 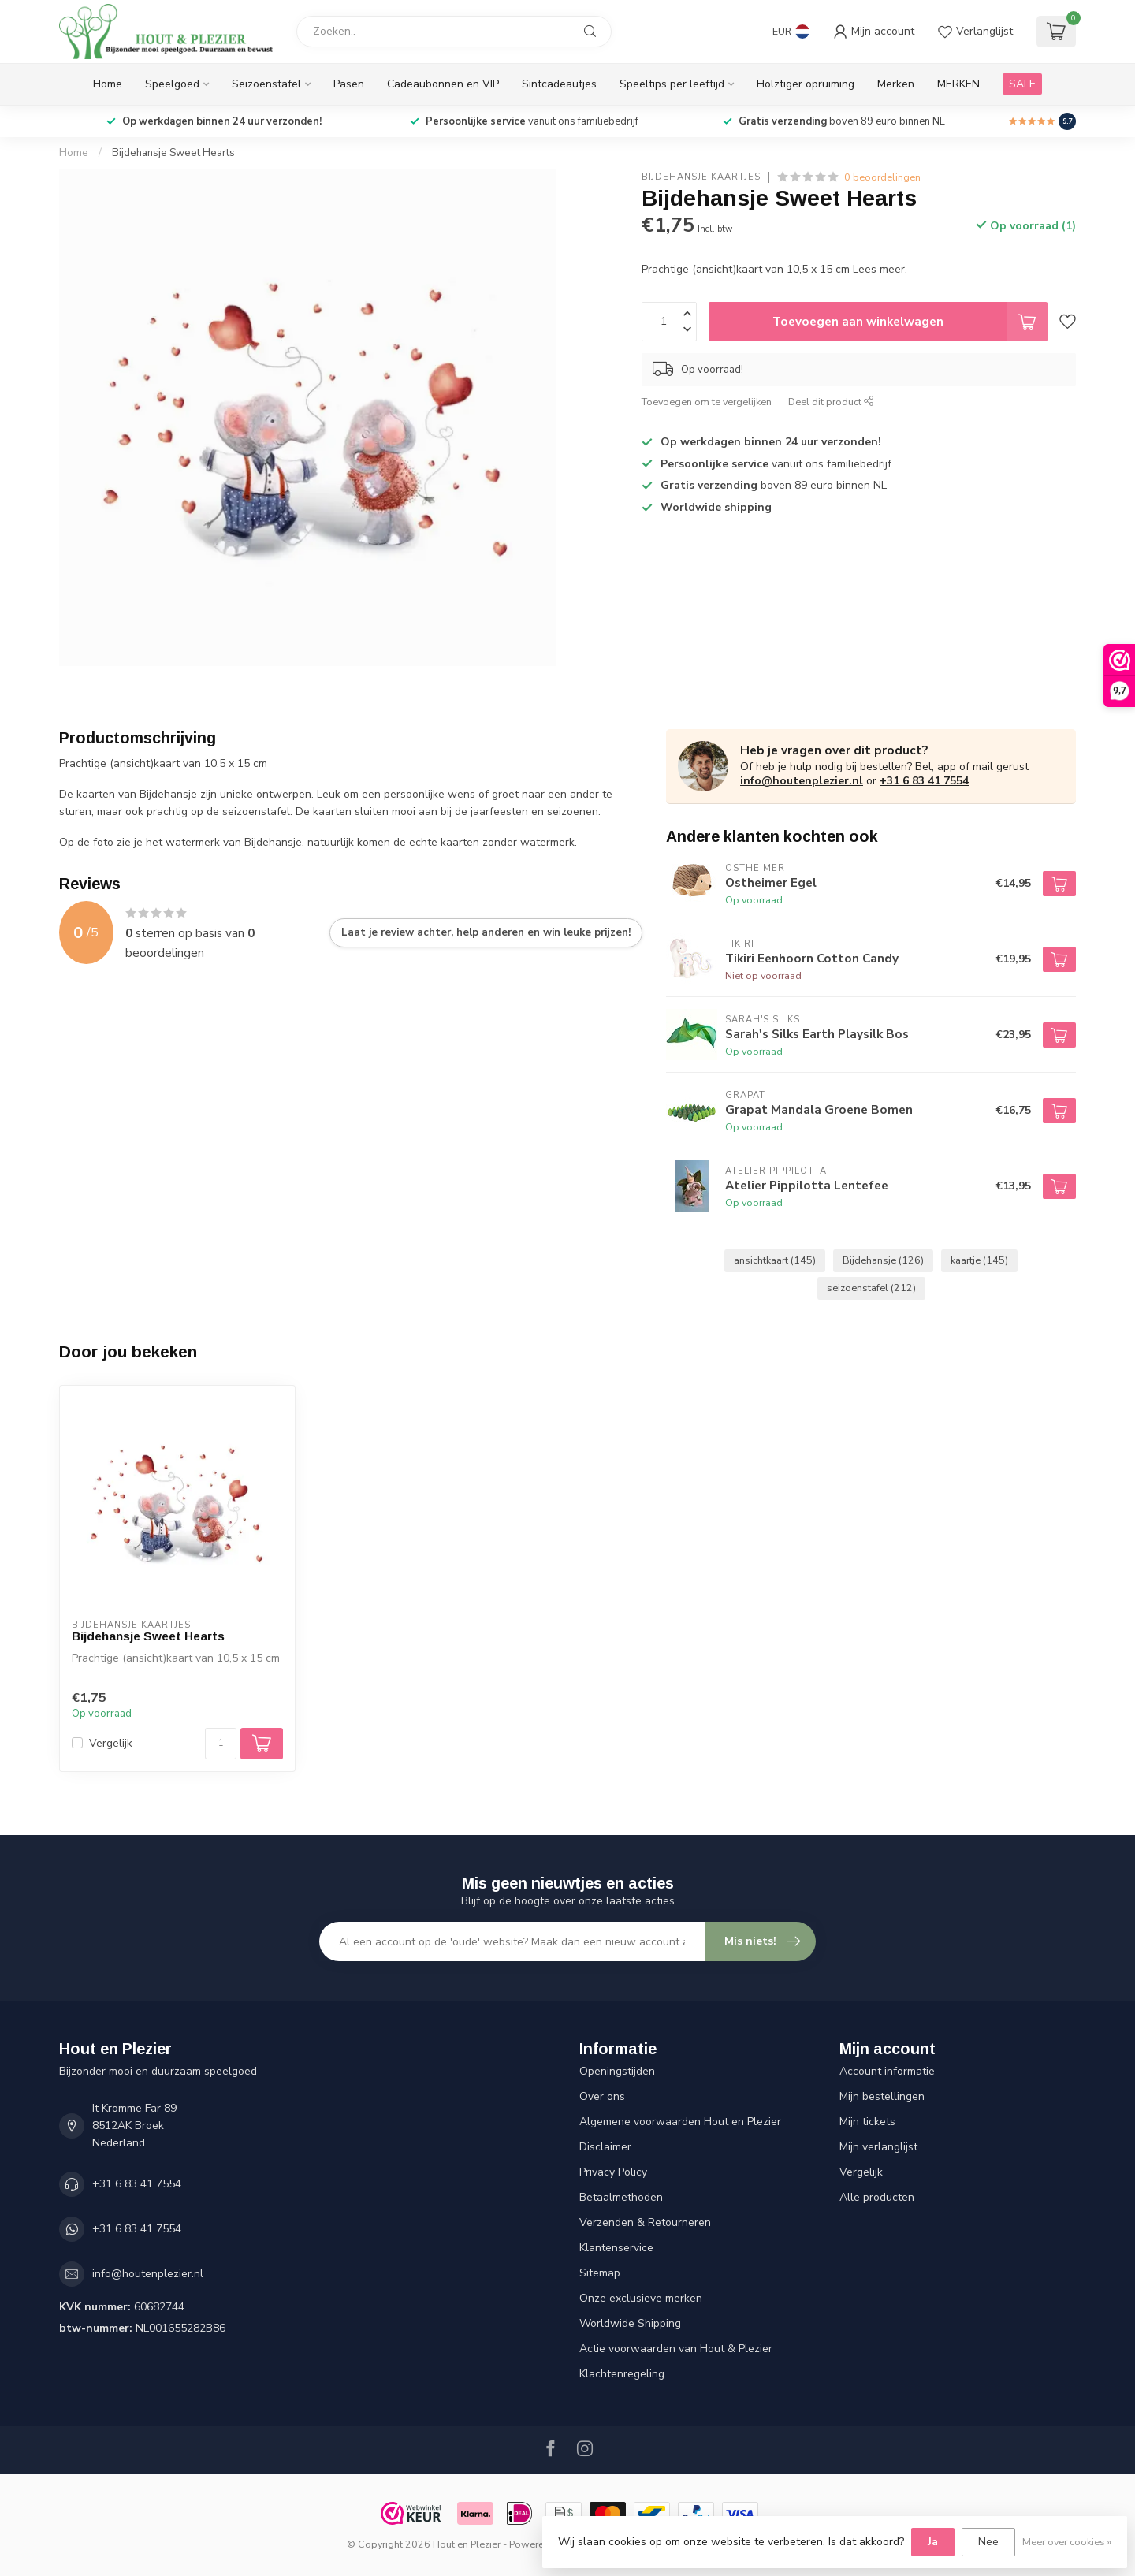 I want to click on Home, so click(x=107, y=83).